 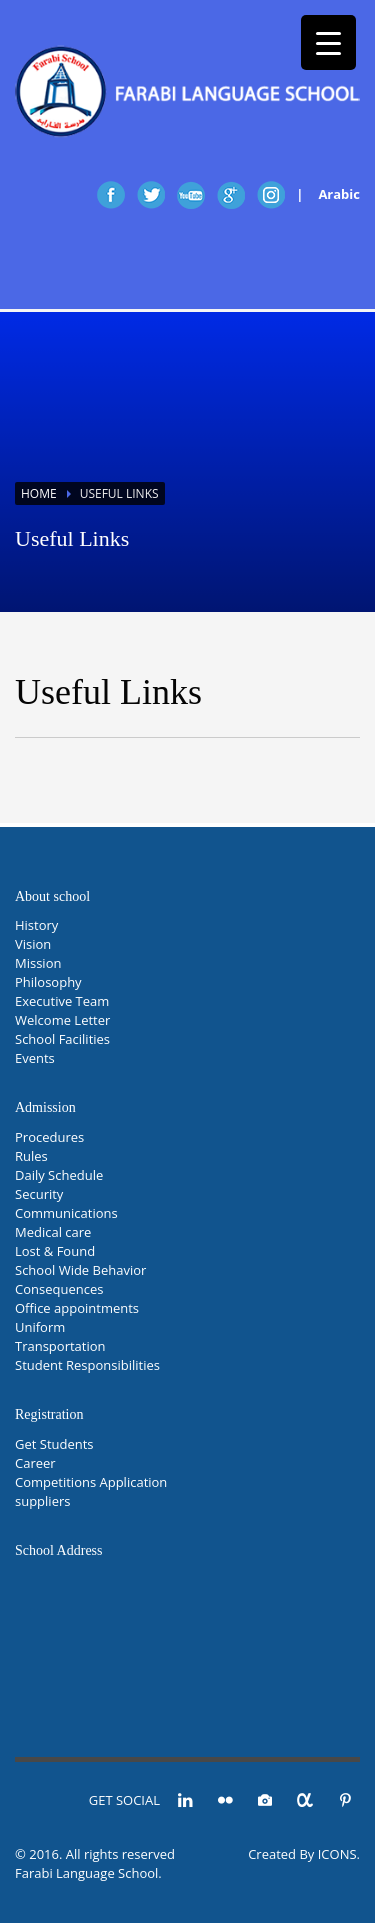 What do you see at coordinates (60, 1346) in the screenshot?
I see `Transportation` at bounding box center [60, 1346].